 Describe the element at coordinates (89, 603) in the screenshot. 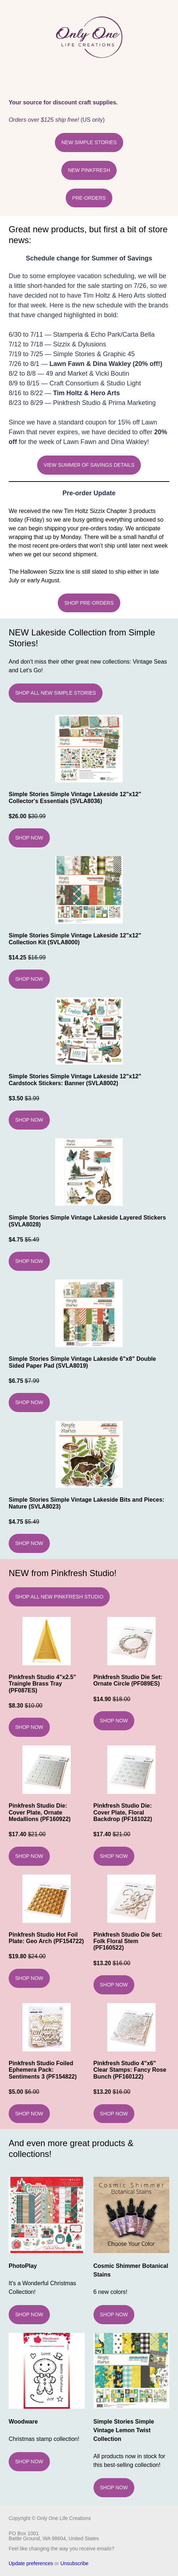

I see `SHOP PRE-ORDERS` at that location.